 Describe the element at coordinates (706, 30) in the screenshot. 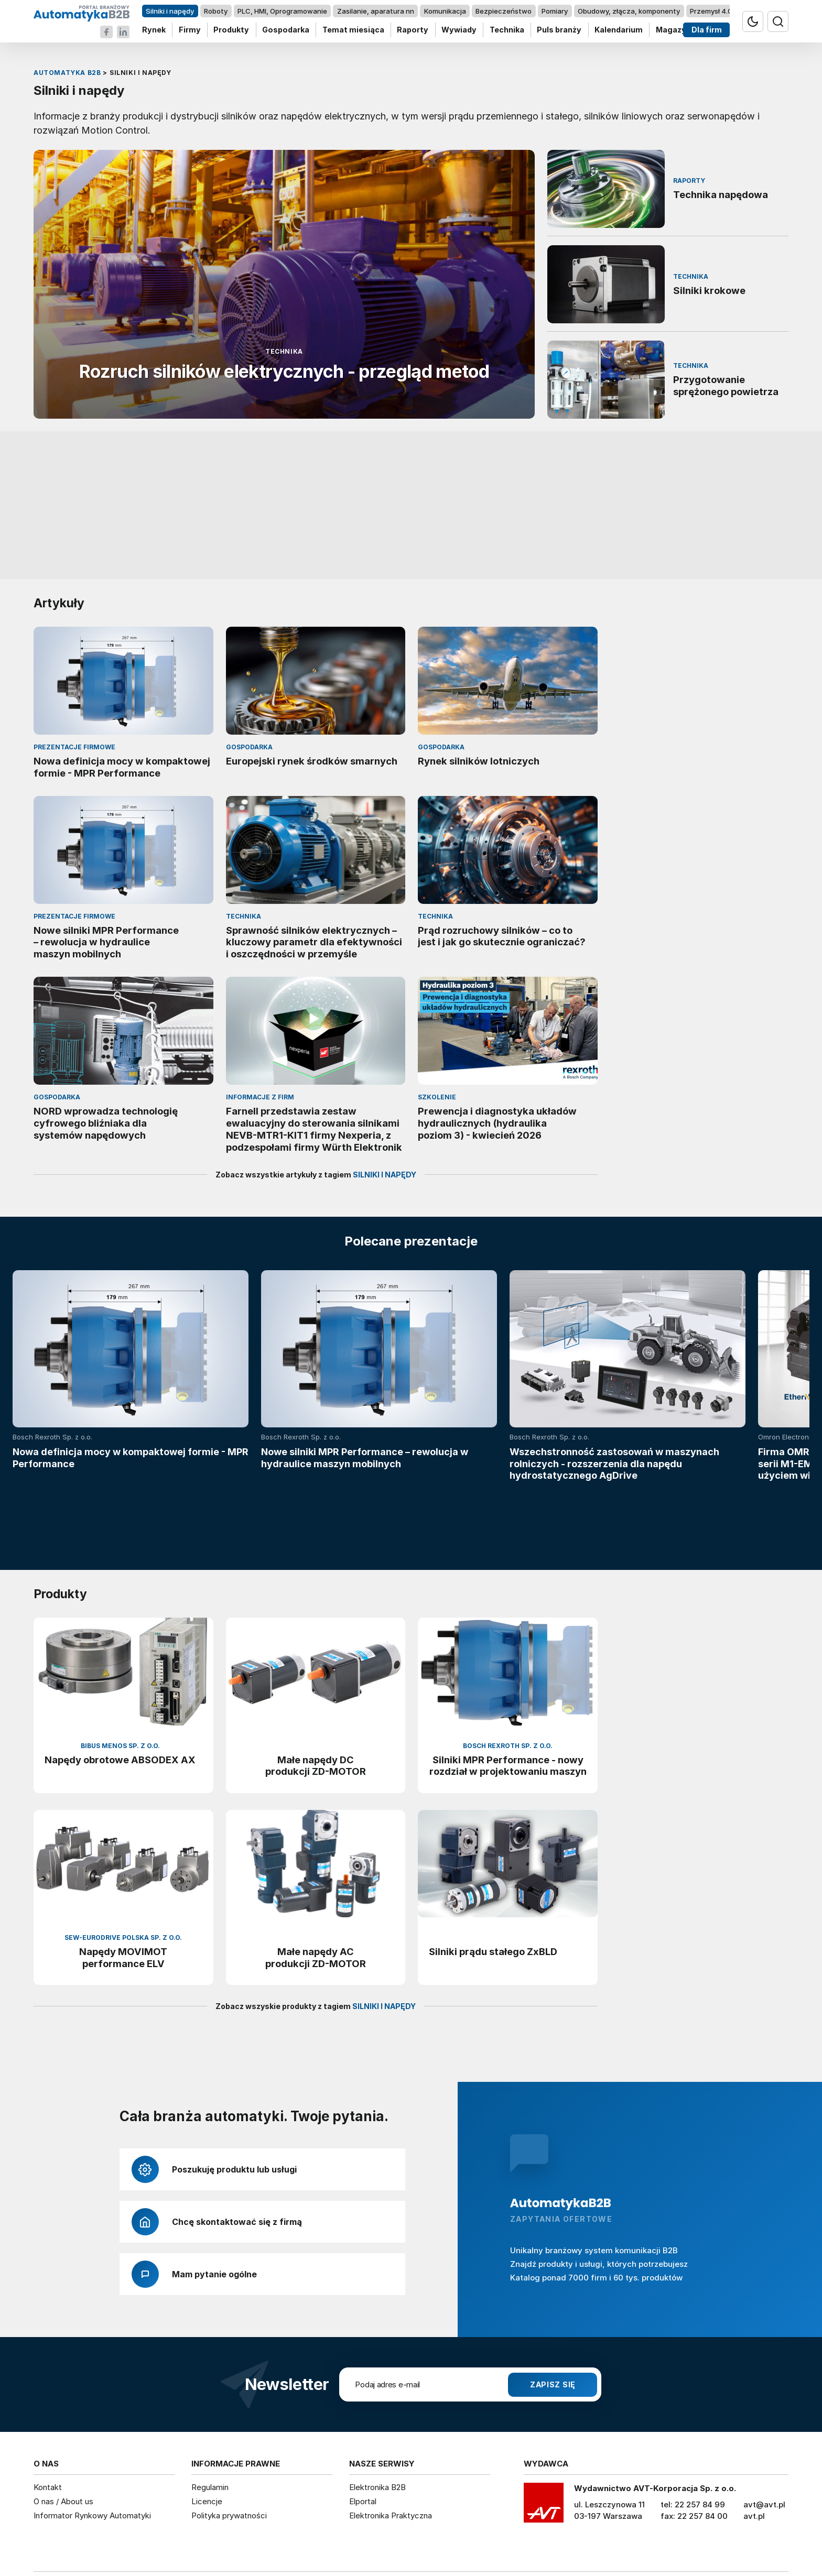

I see `Dla firm` at that location.